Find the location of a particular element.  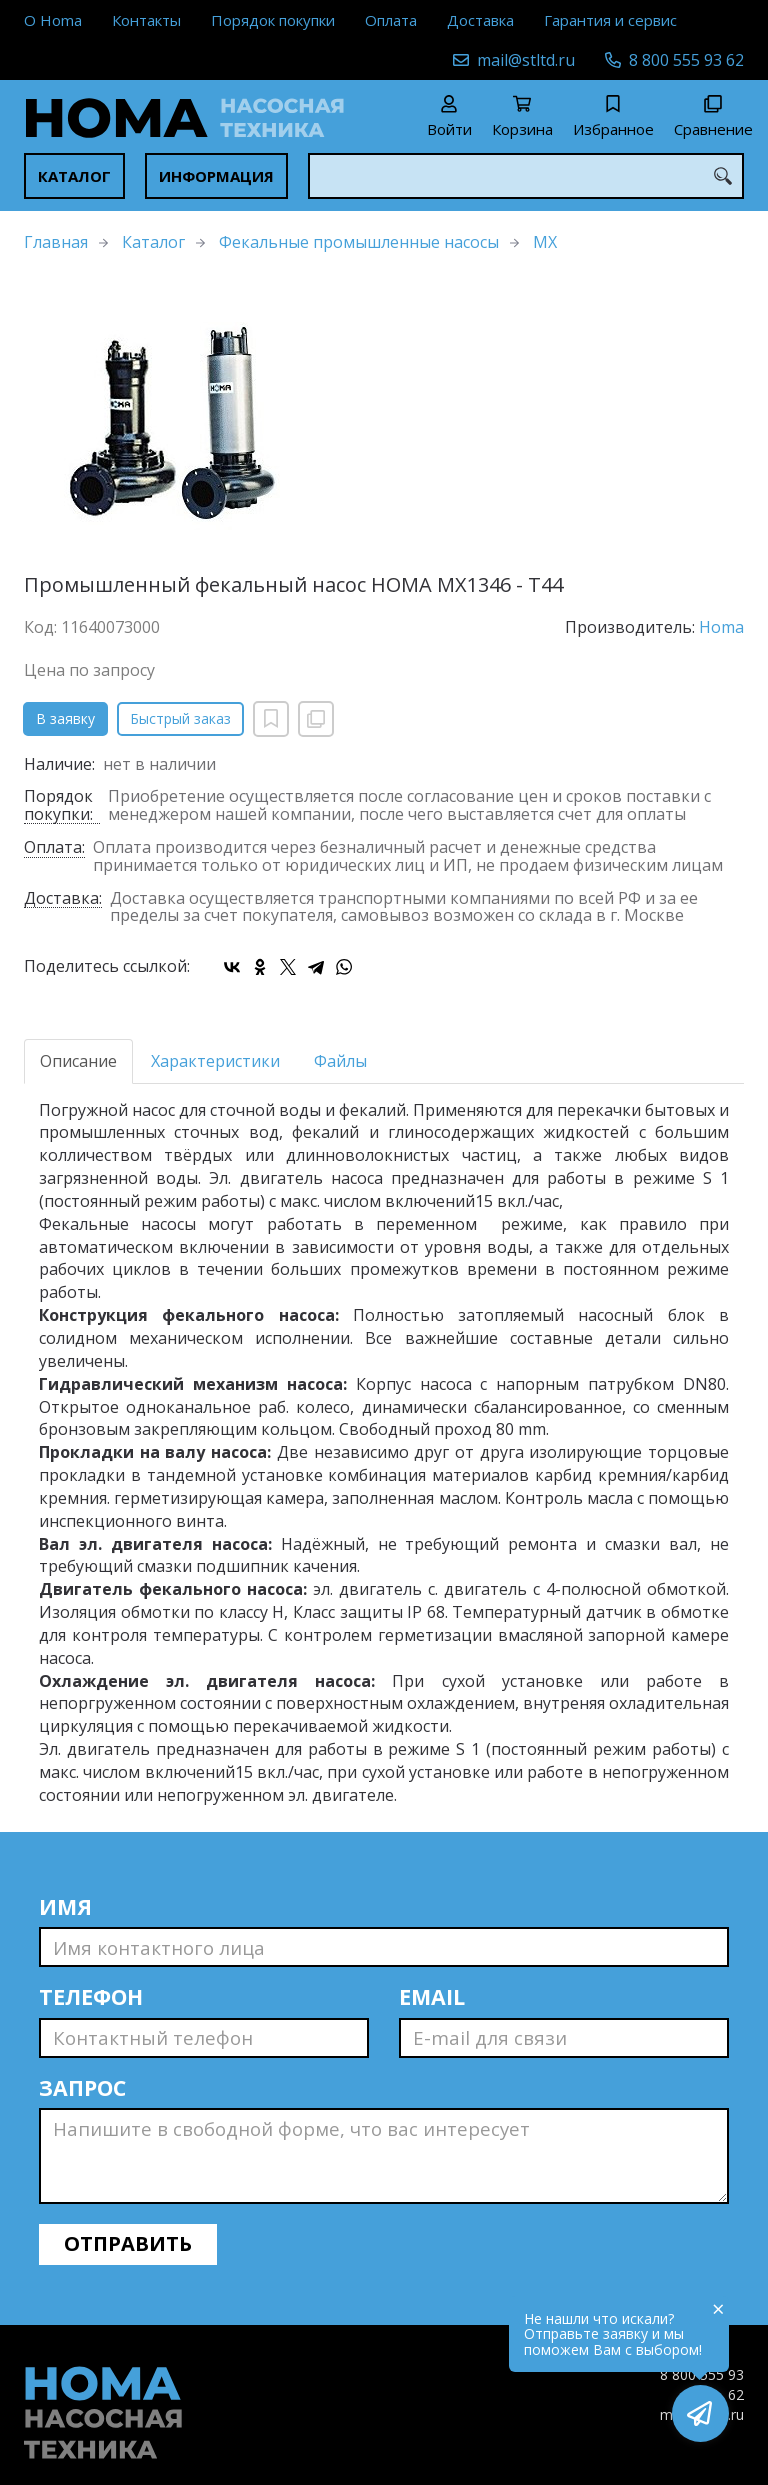

Доставка is located at coordinates (480, 20).